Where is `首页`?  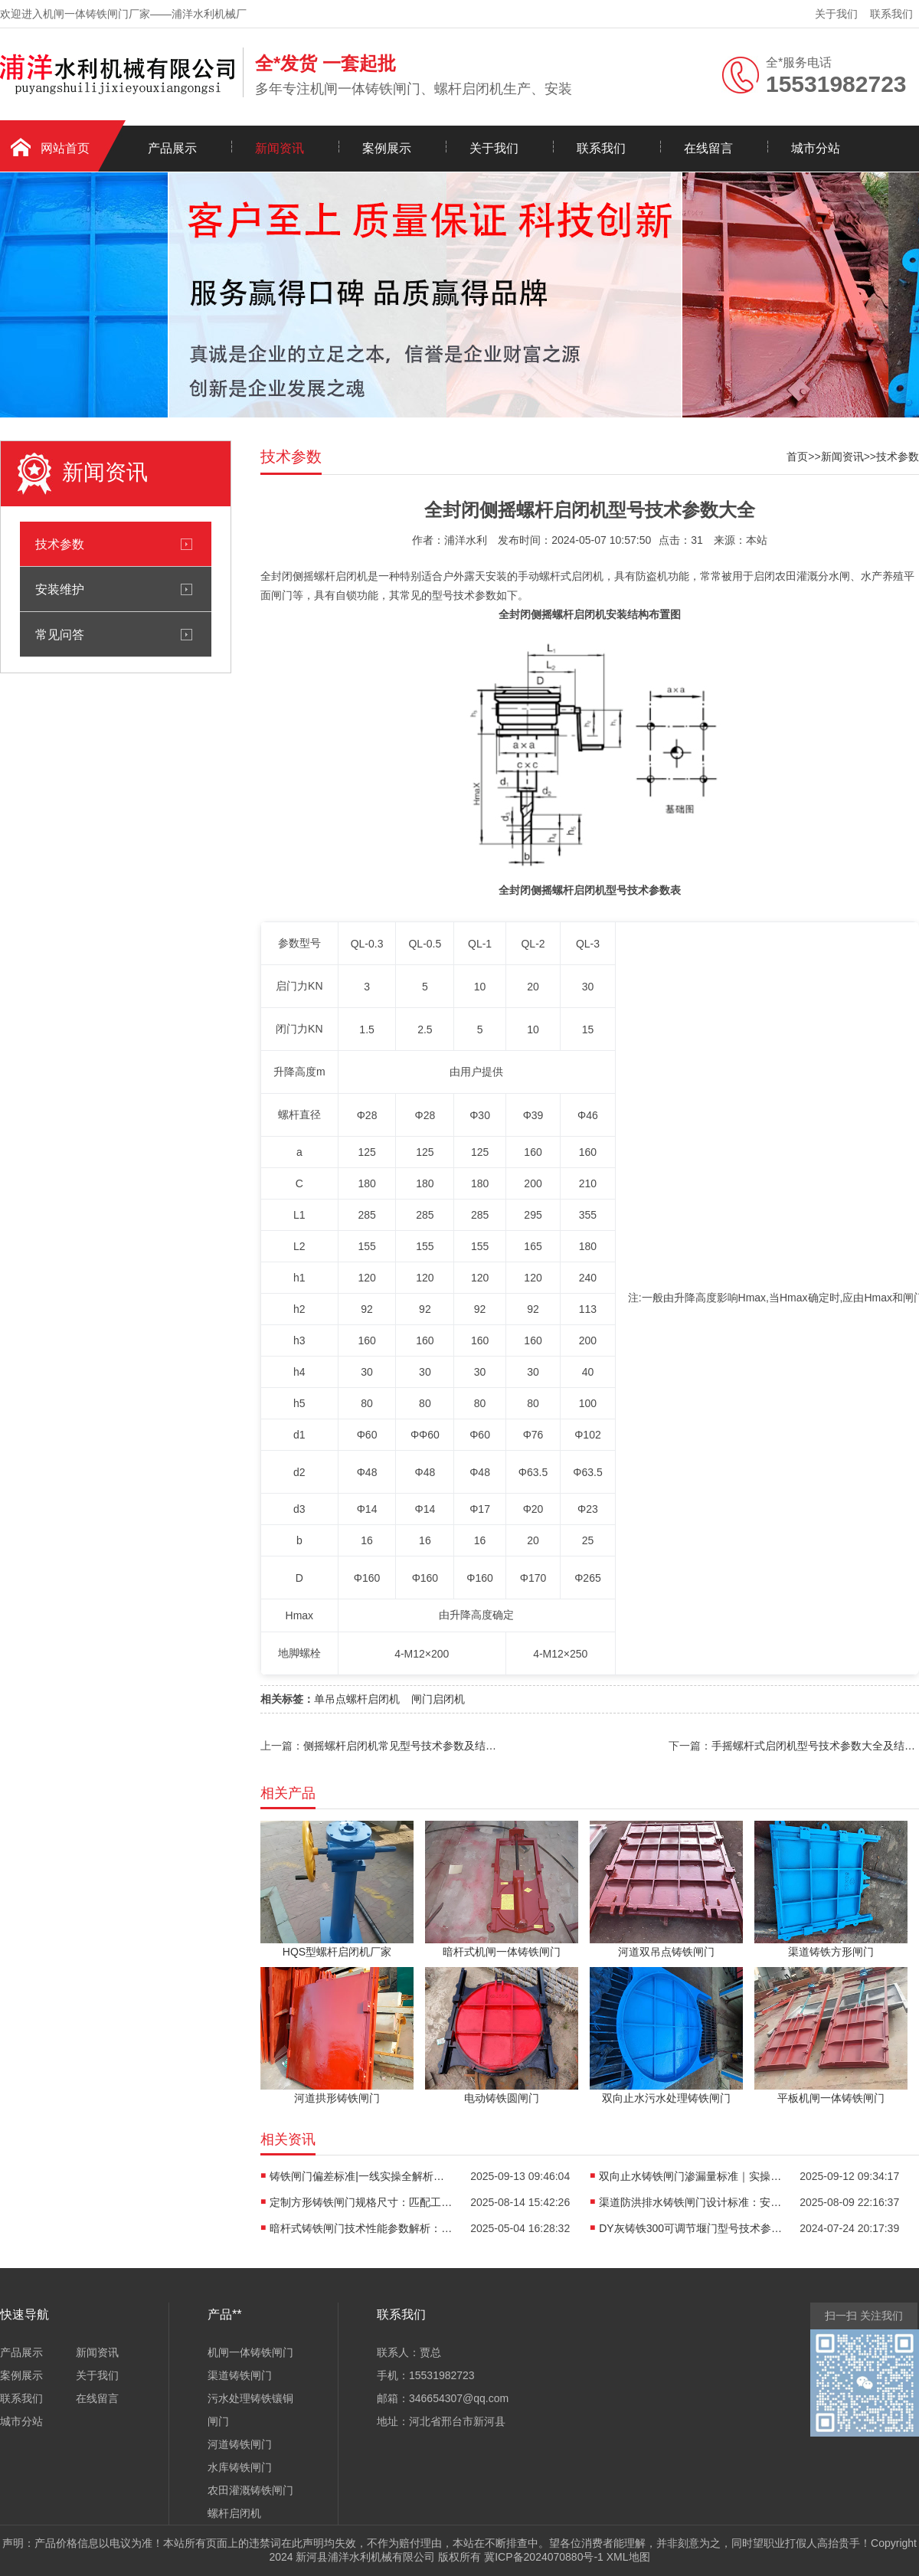 首页 is located at coordinates (797, 456).